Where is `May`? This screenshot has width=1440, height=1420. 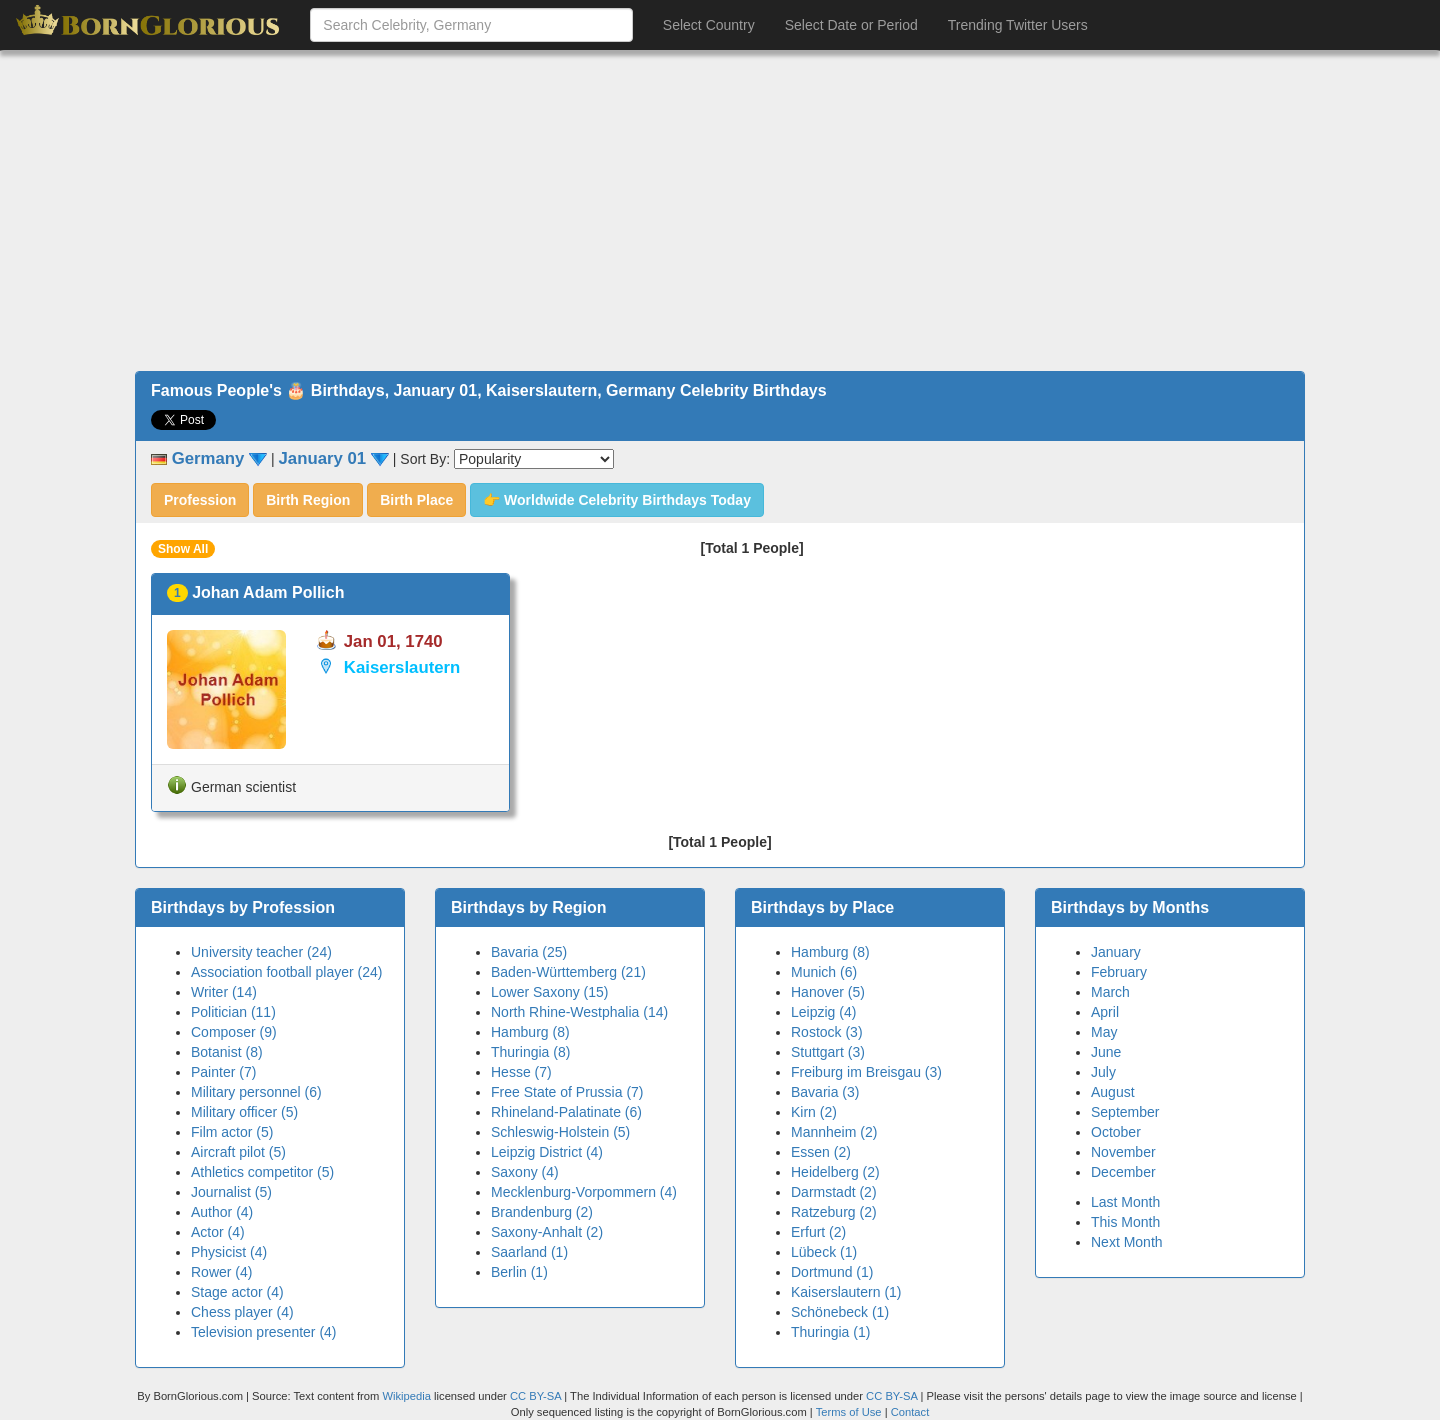
May is located at coordinates (1104, 1032).